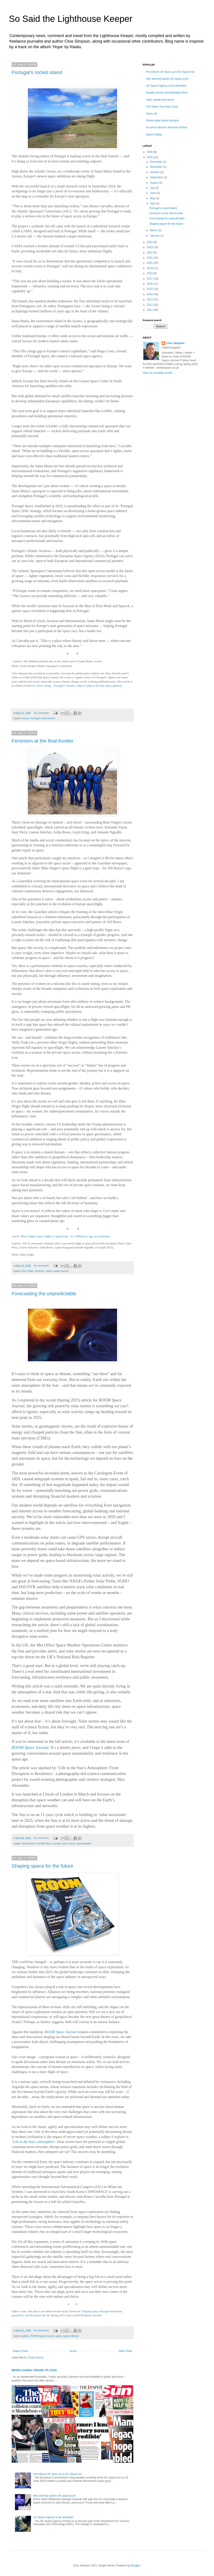 The image size is (214, 2576). I want to click on War warning sparks UK space push, so click(54, 2495).